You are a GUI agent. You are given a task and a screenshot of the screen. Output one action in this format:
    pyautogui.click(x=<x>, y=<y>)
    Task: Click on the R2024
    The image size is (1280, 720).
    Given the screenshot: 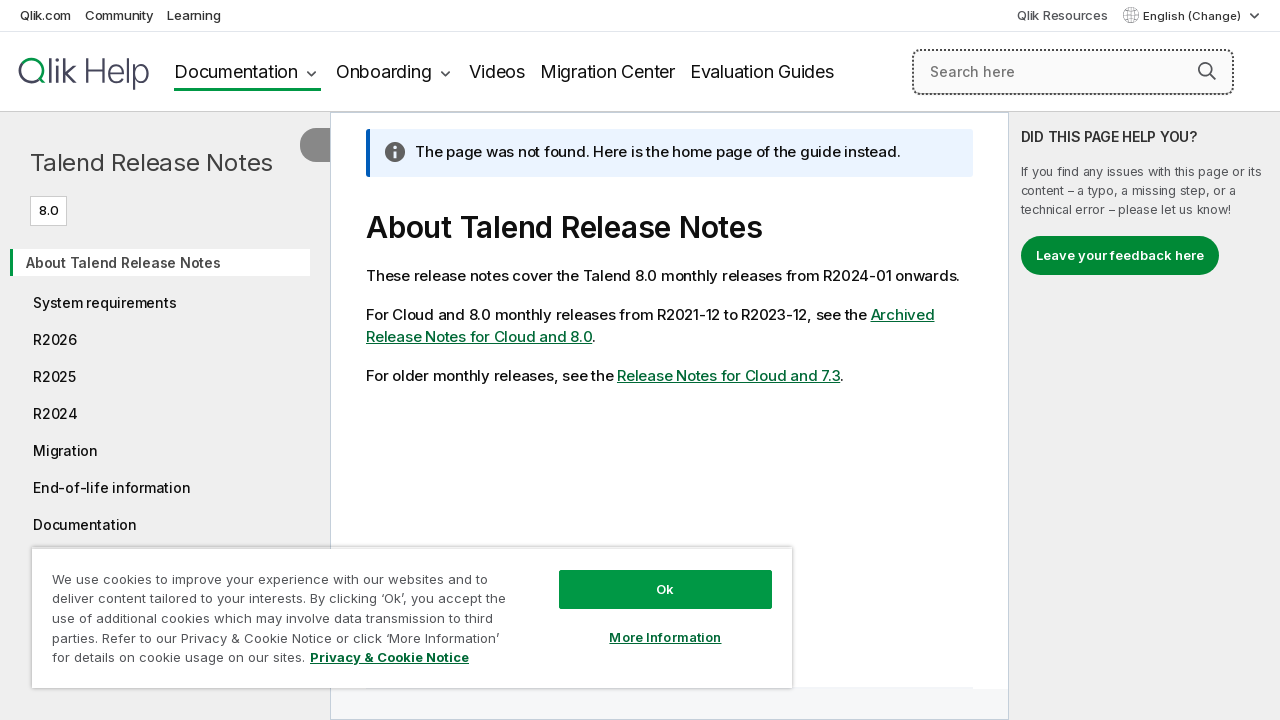 What is the action you would take?
    pyautogui.click(x=55, y=413)
    